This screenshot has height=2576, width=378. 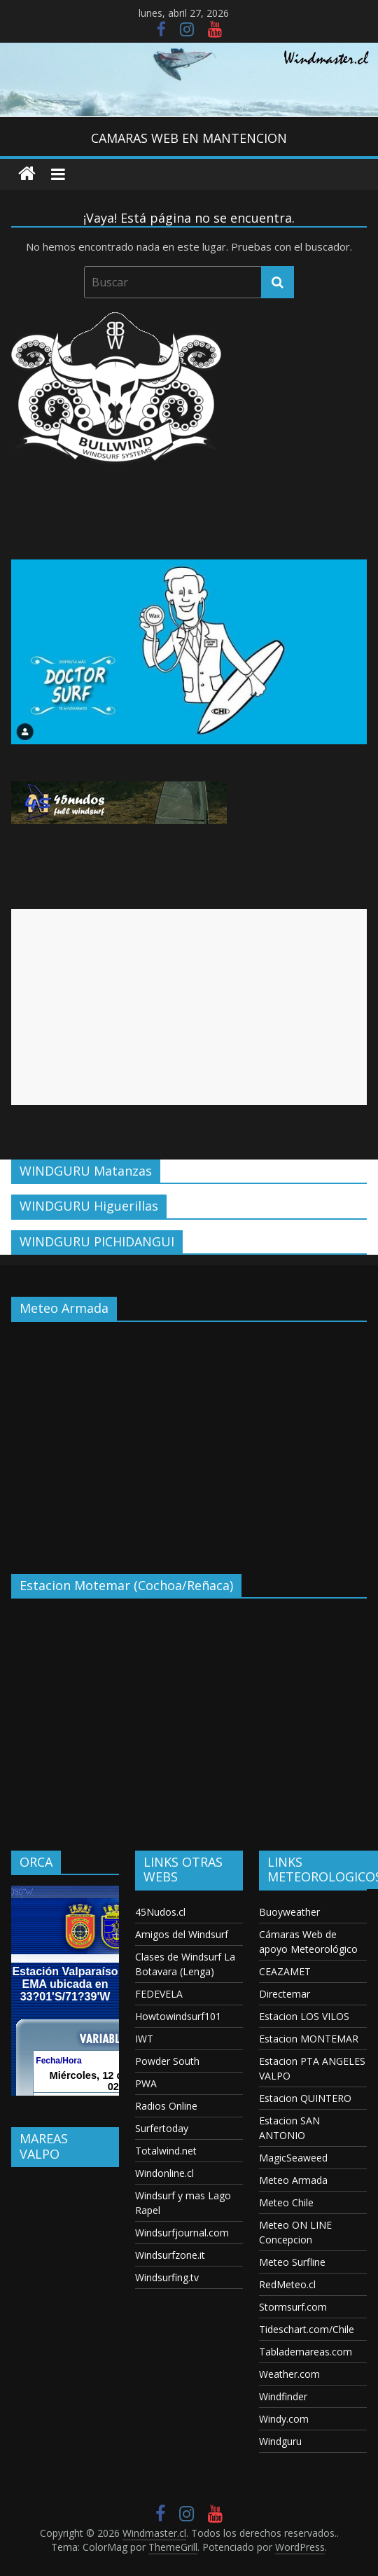 What do you see at coordinates (293, 2306) in the screenshot?
I see `Stormsurf.com` at bounding box center [293, 2306].